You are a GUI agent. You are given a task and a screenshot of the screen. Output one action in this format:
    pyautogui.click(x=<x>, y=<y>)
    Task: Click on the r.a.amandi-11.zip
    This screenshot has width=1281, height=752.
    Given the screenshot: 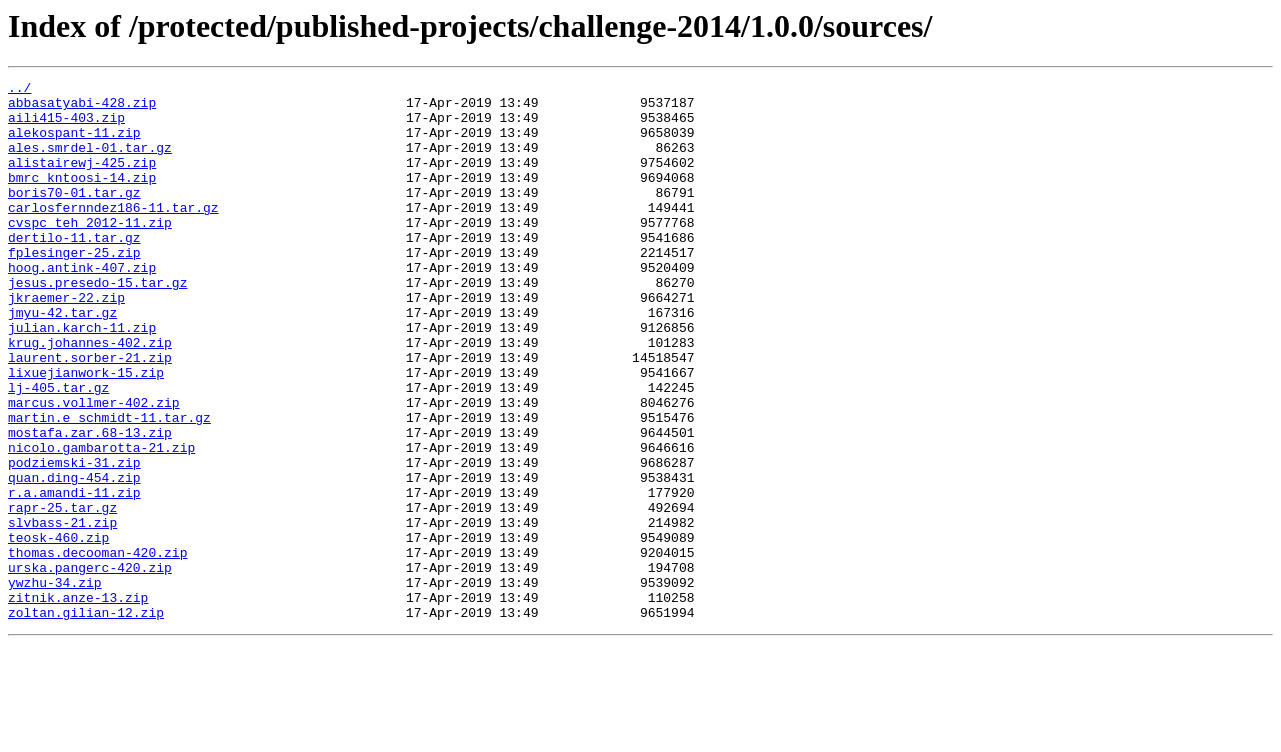 What is the action you would take?
    pyautogui.click(x=74, y=576)
    